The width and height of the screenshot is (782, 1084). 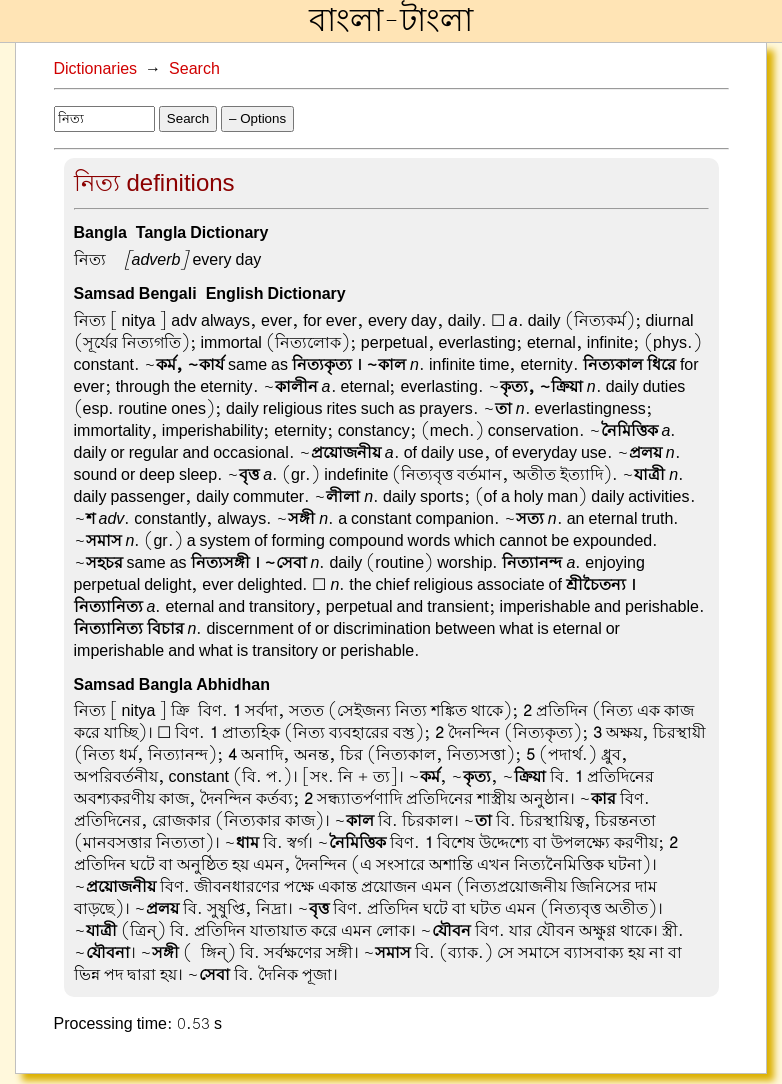 I want to click on – Options, so click(x=257, y=118).